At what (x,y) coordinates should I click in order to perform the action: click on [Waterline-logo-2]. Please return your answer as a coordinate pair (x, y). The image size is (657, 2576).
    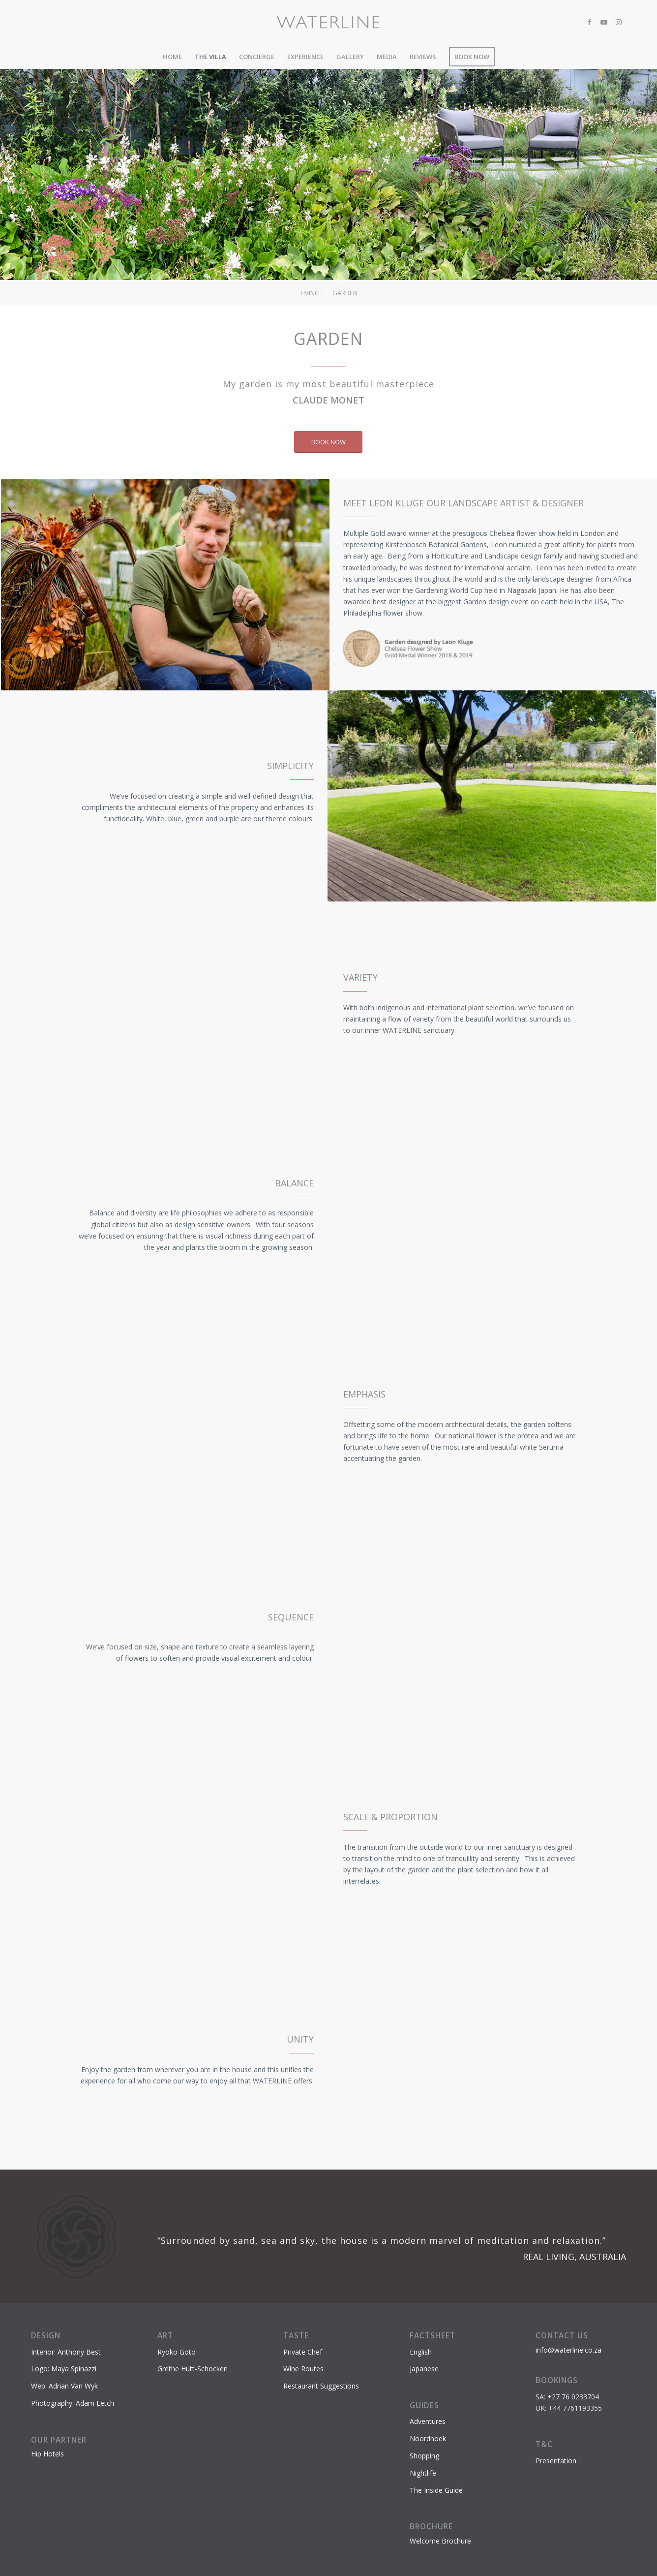
    Looking at the image, I should click on (328, 22).